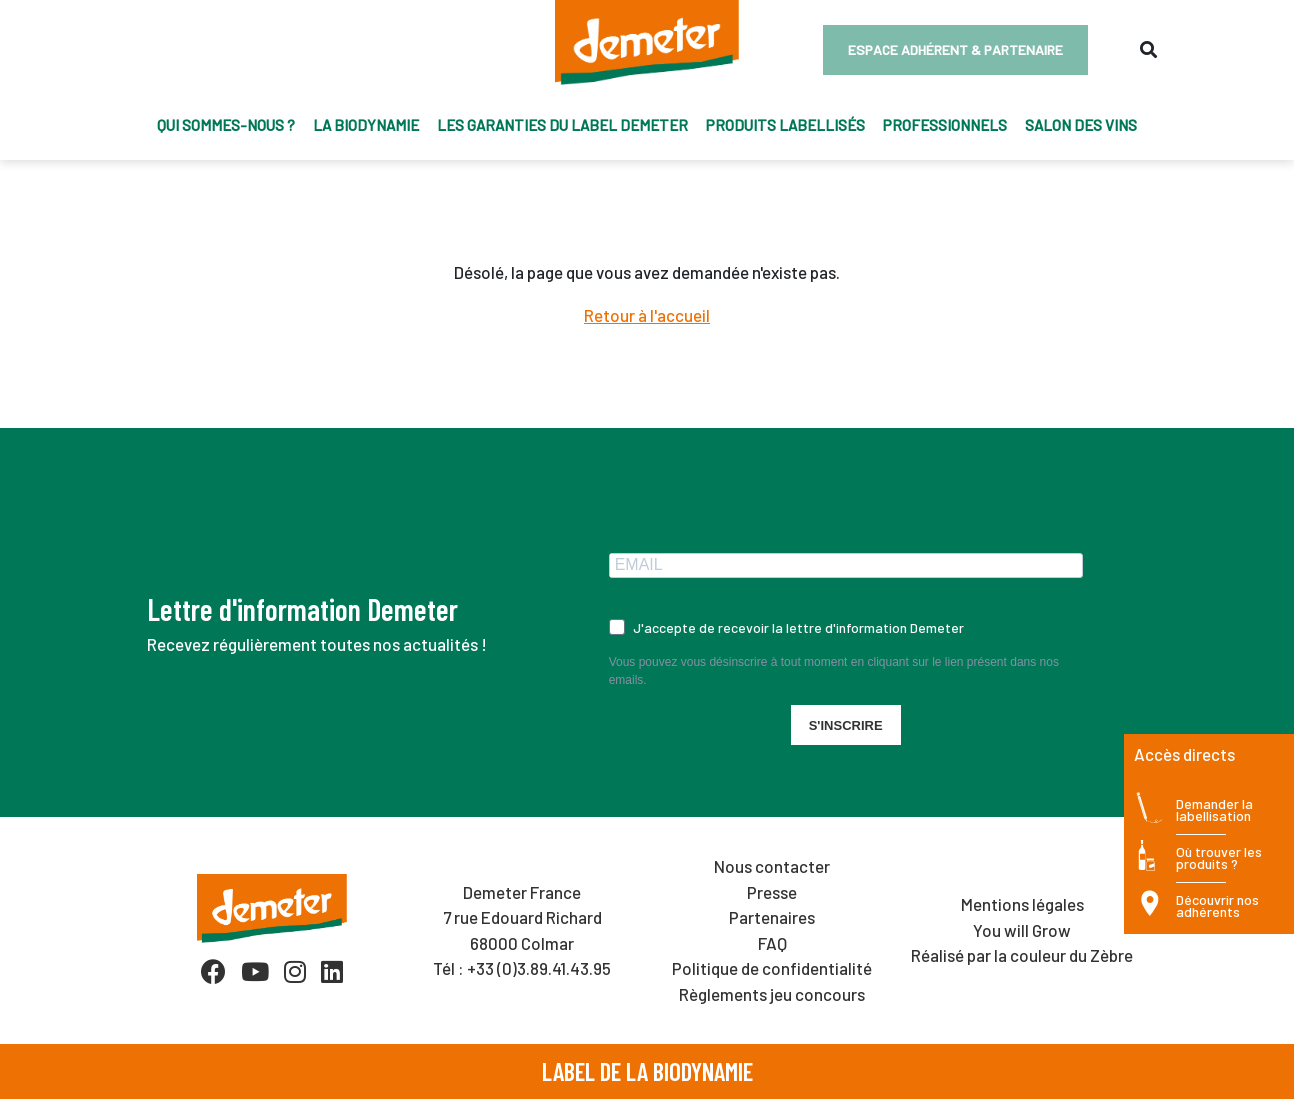 The image size is (1294, 1099). What do you see at coordinates (562, 125) in the screenshot?
I see `Les garanties du label Demeter` at bounding box center [562, 125].